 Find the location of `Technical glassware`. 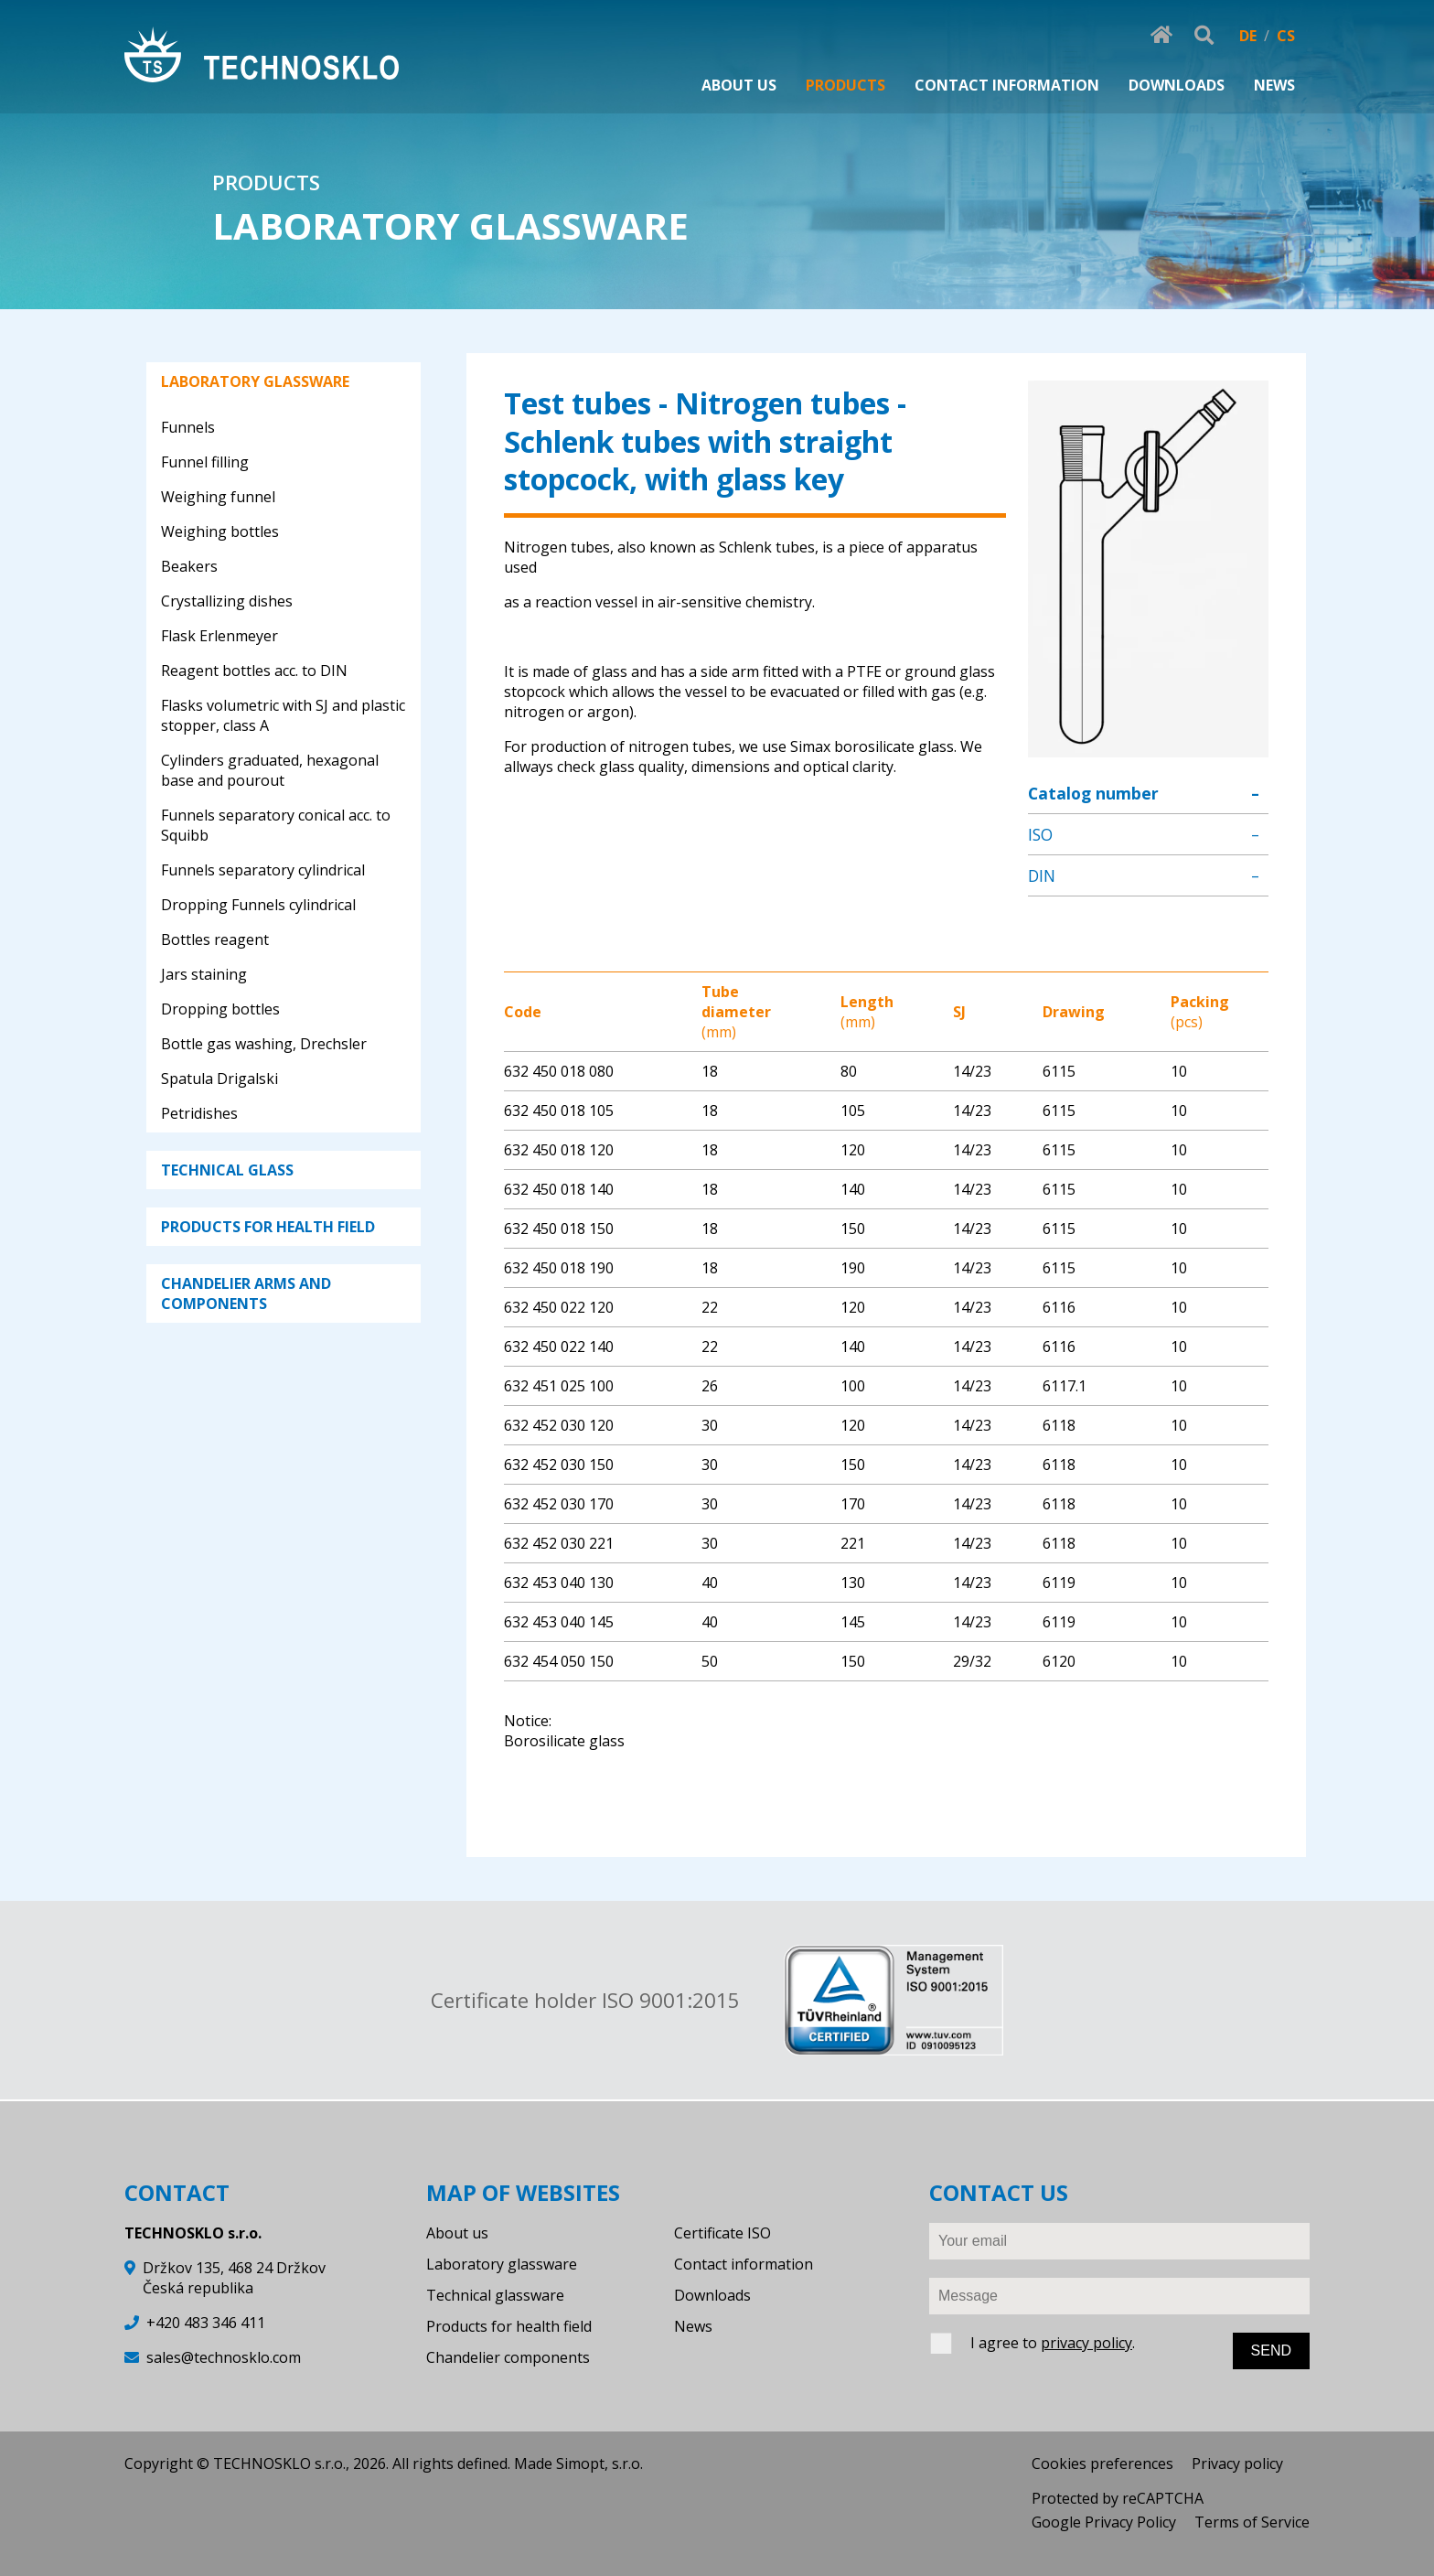

Technical glassware is located at coordinates (495, 2295).